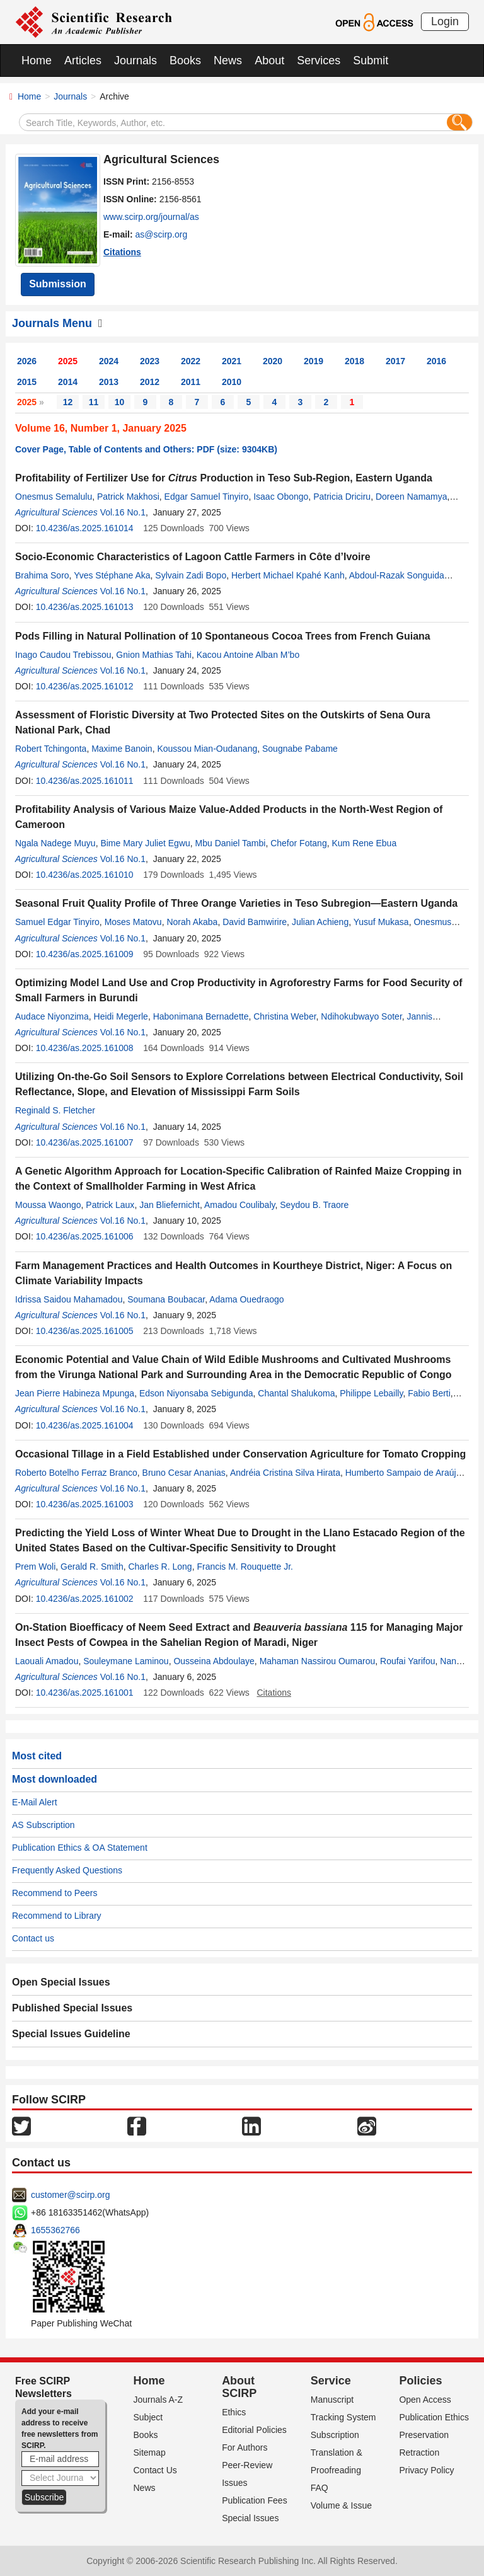  What do you see at coordinates (363, 843) in the screenshot?
I see `Kum Rene Ebua` at bounding box center [363, 843].